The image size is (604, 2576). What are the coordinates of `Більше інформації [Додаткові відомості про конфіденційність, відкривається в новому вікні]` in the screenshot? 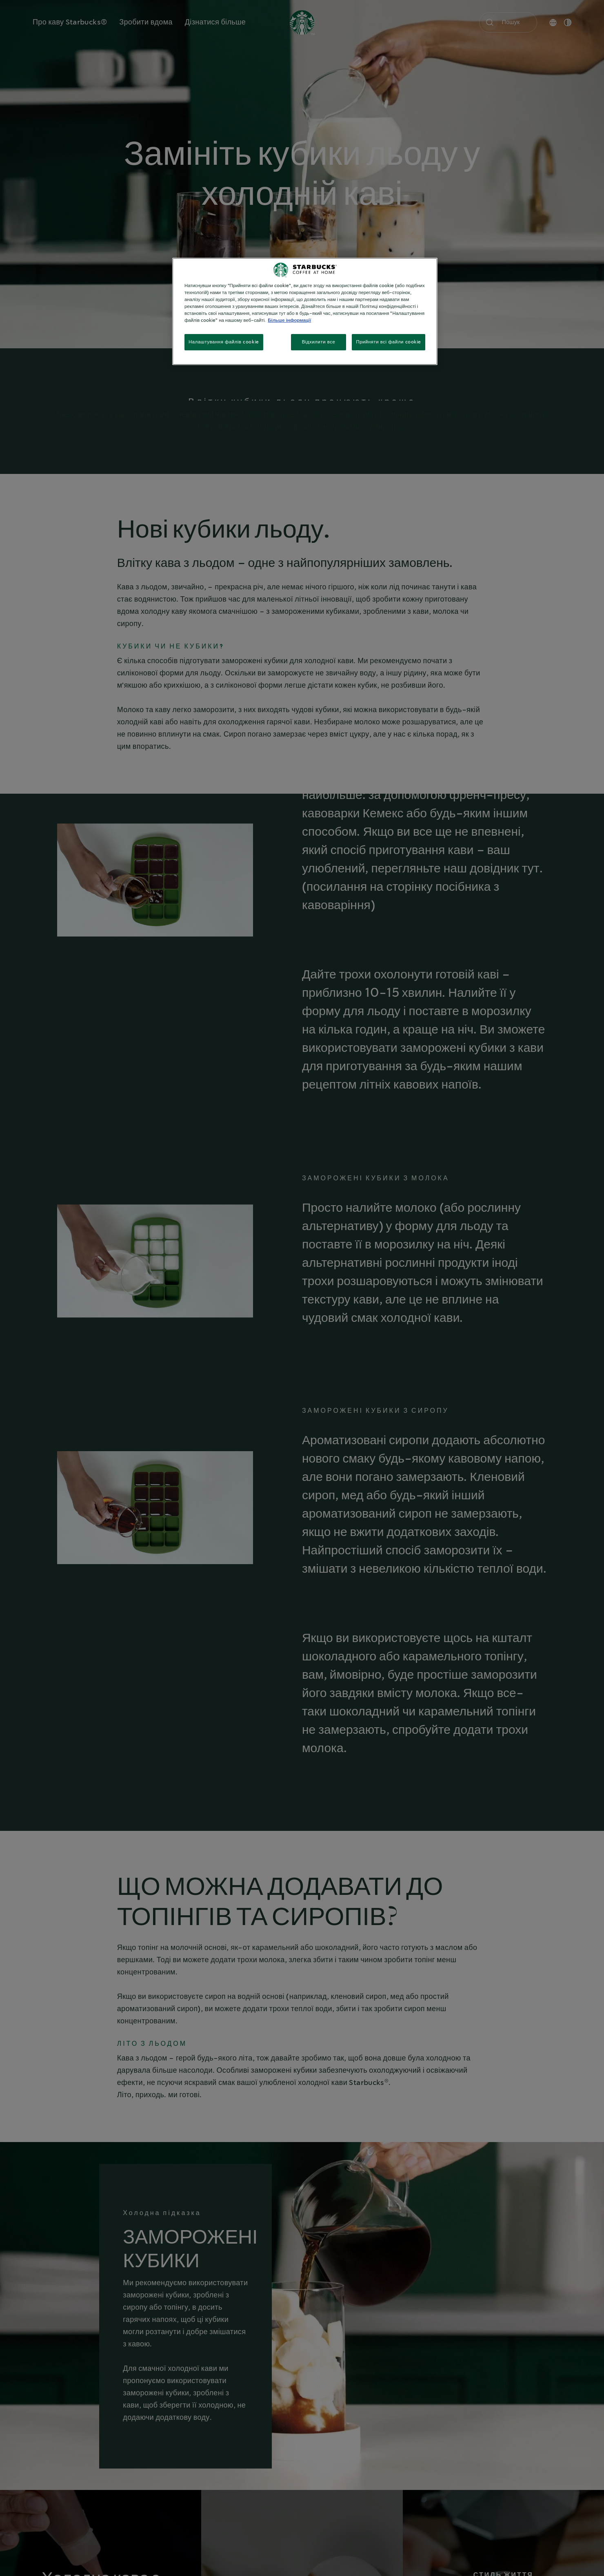 It's located at (289, 320).